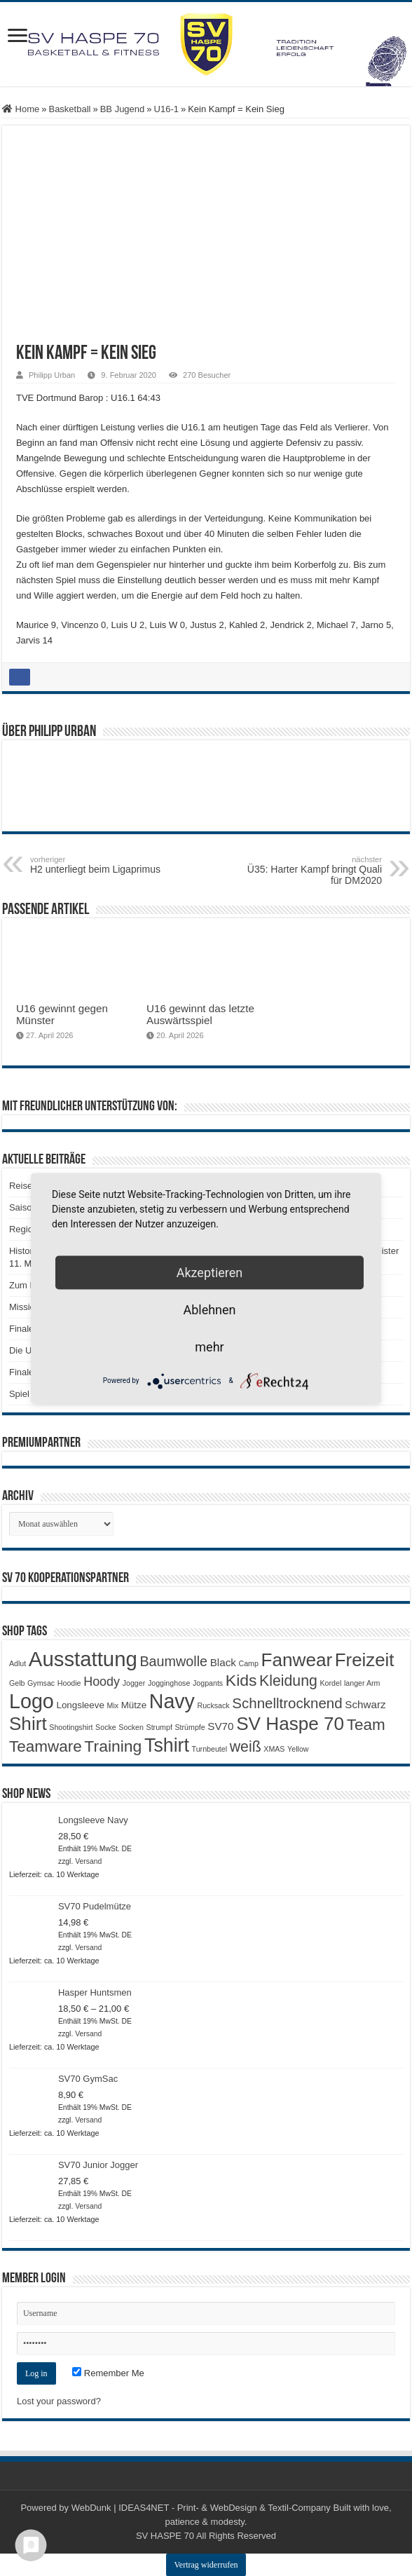  Describe the element at coordinates (362, 1683) in the screenshot. I see `langer Arm [langer Arm (1 Produkt)]` at that location.